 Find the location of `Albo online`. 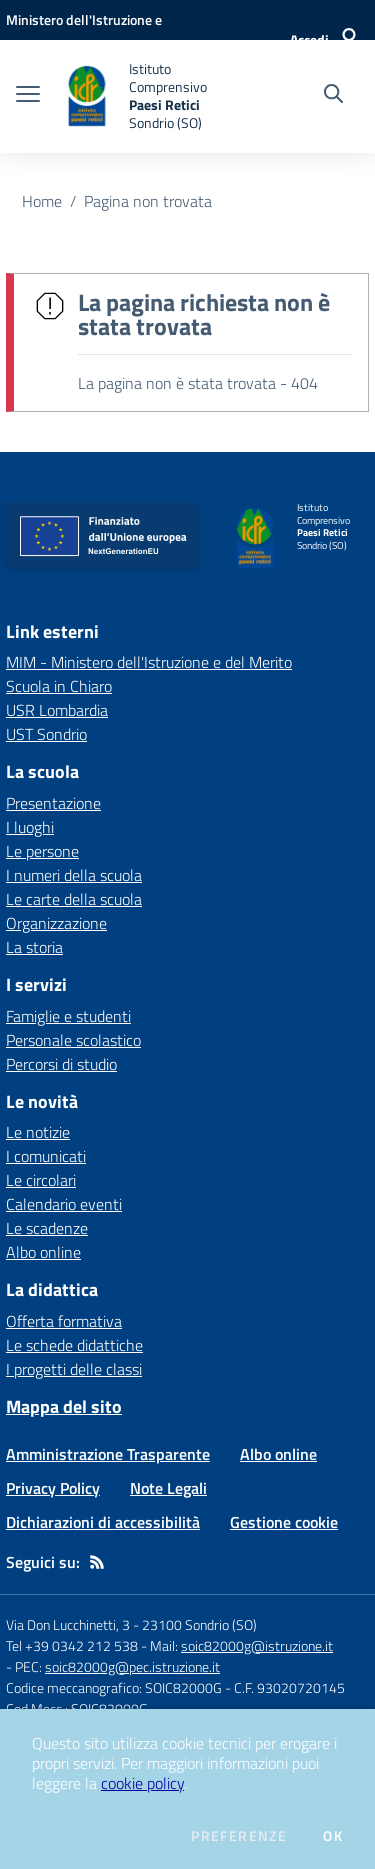

Albo online is located at coordinates (43, 1252).